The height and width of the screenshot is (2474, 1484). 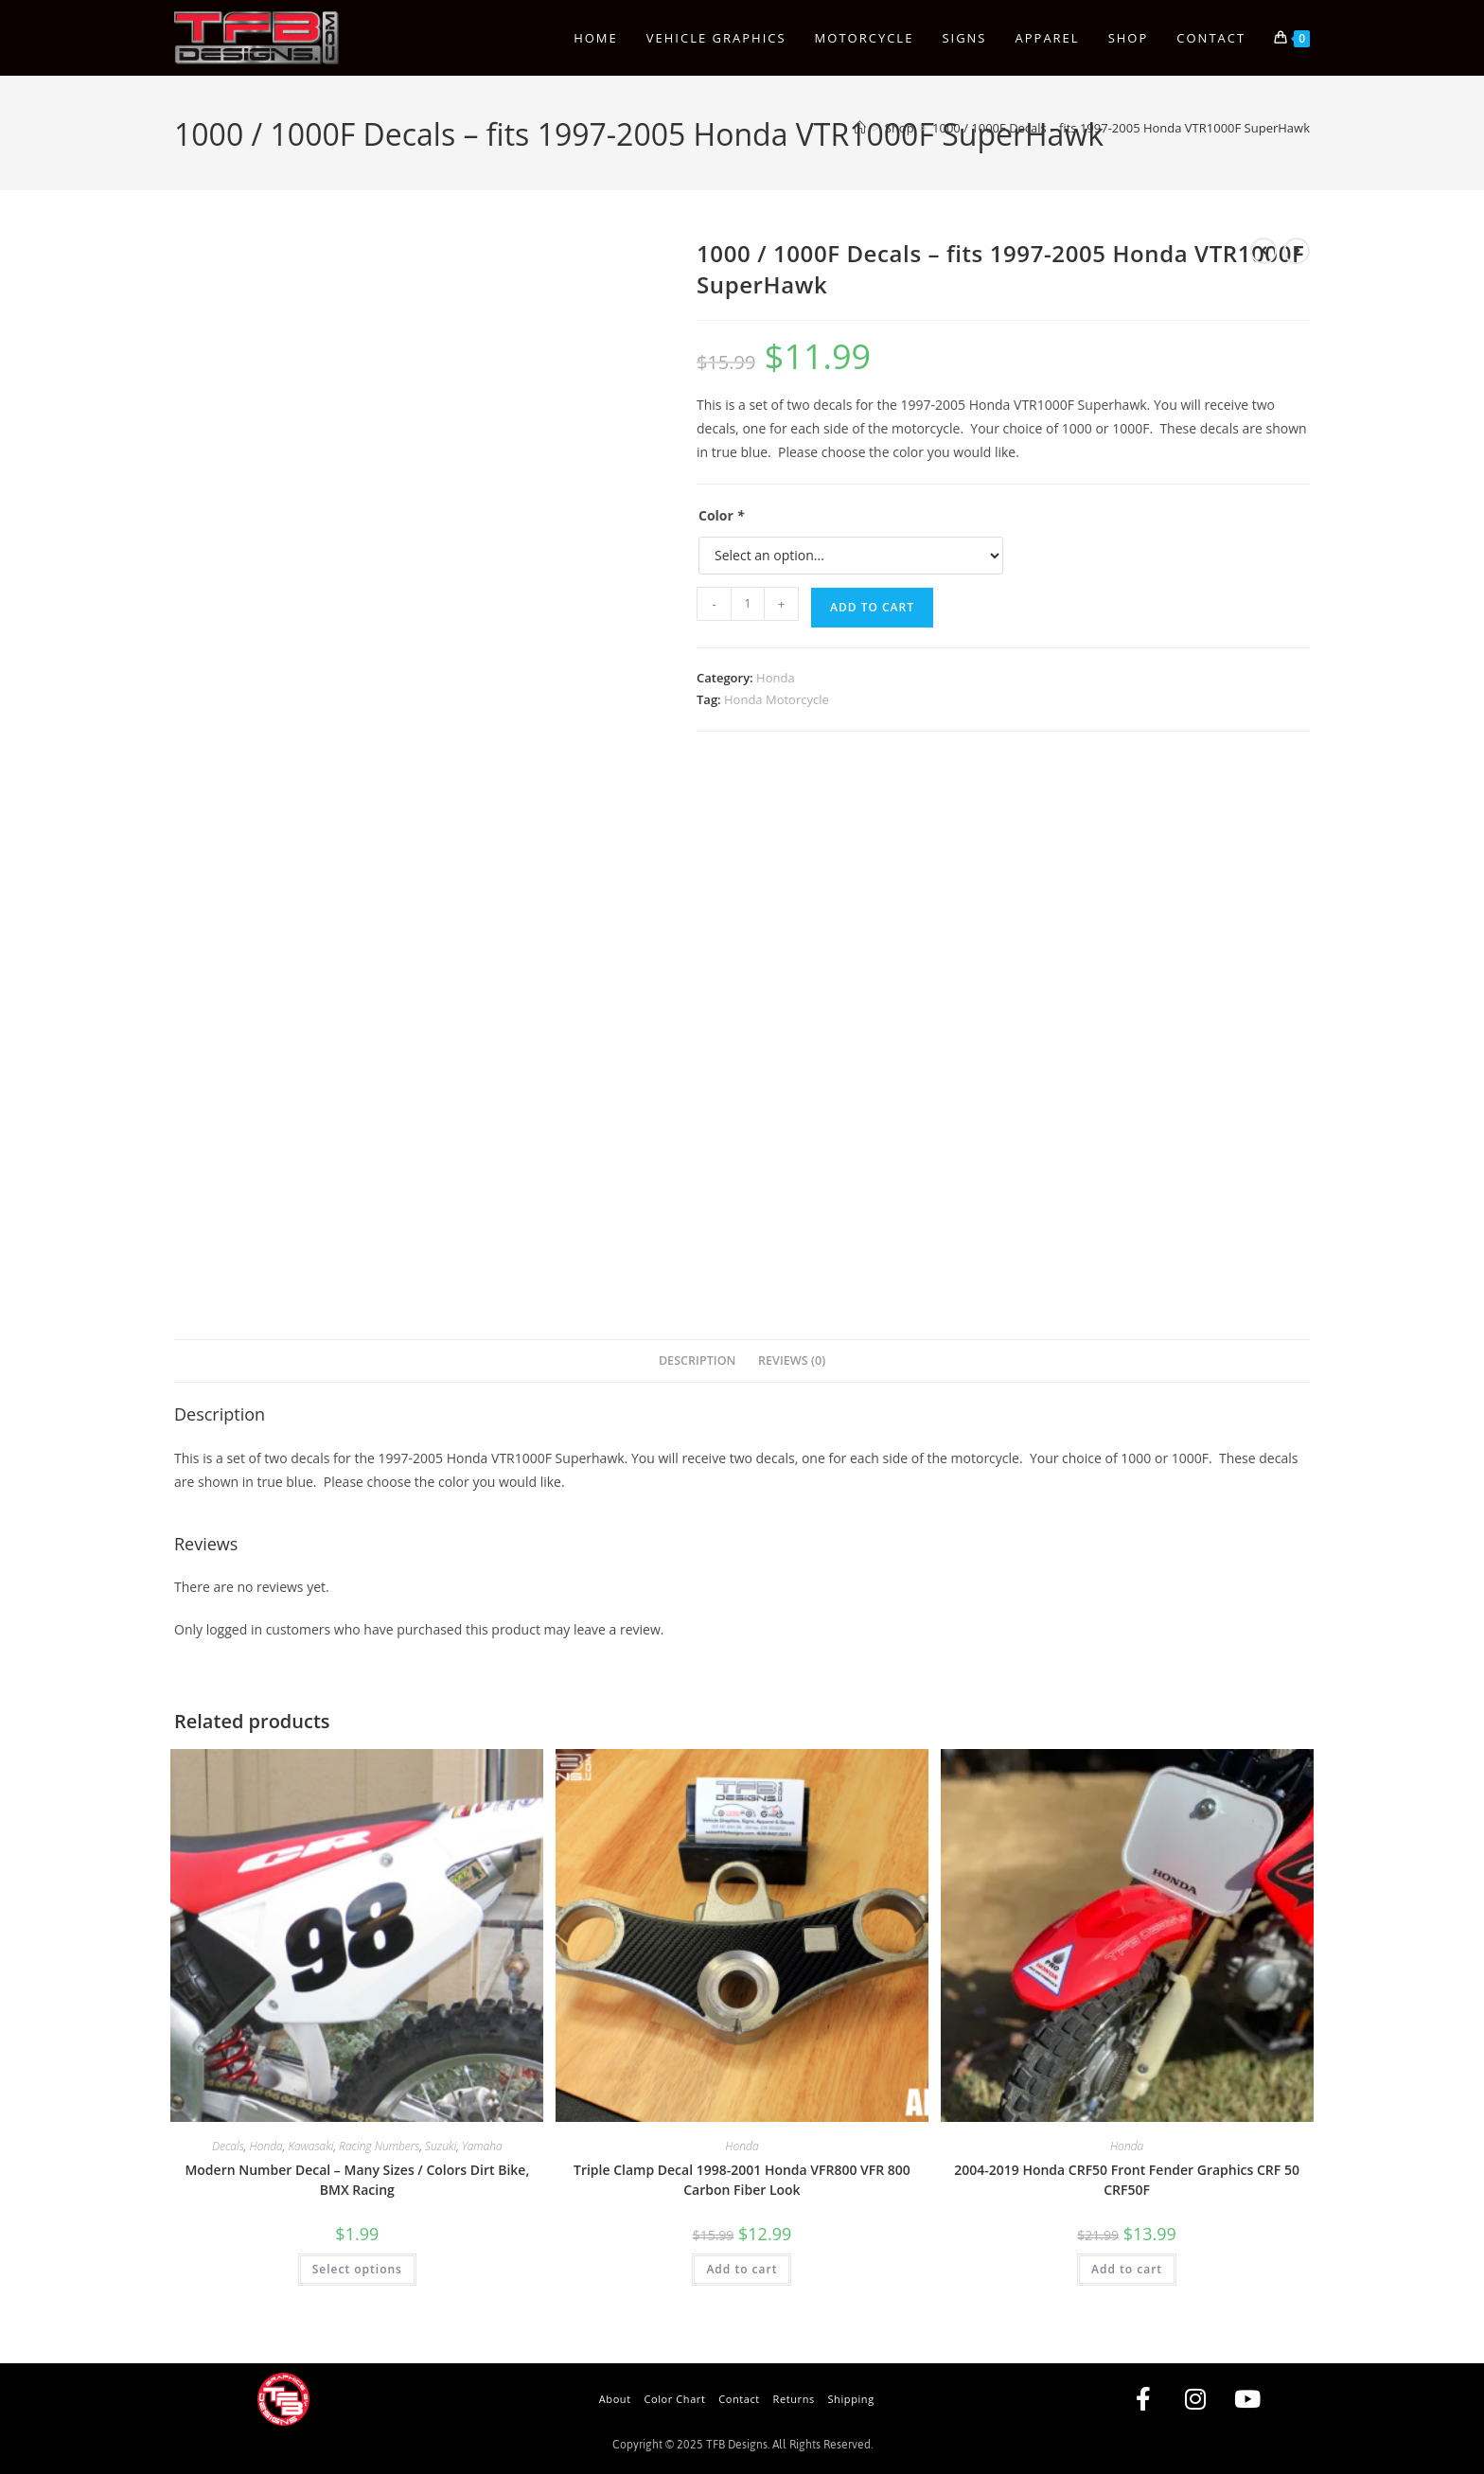 What do you see at coordinates (615, 2399) in the screenshot?
I see `About` at bounding box center [615, 2399].